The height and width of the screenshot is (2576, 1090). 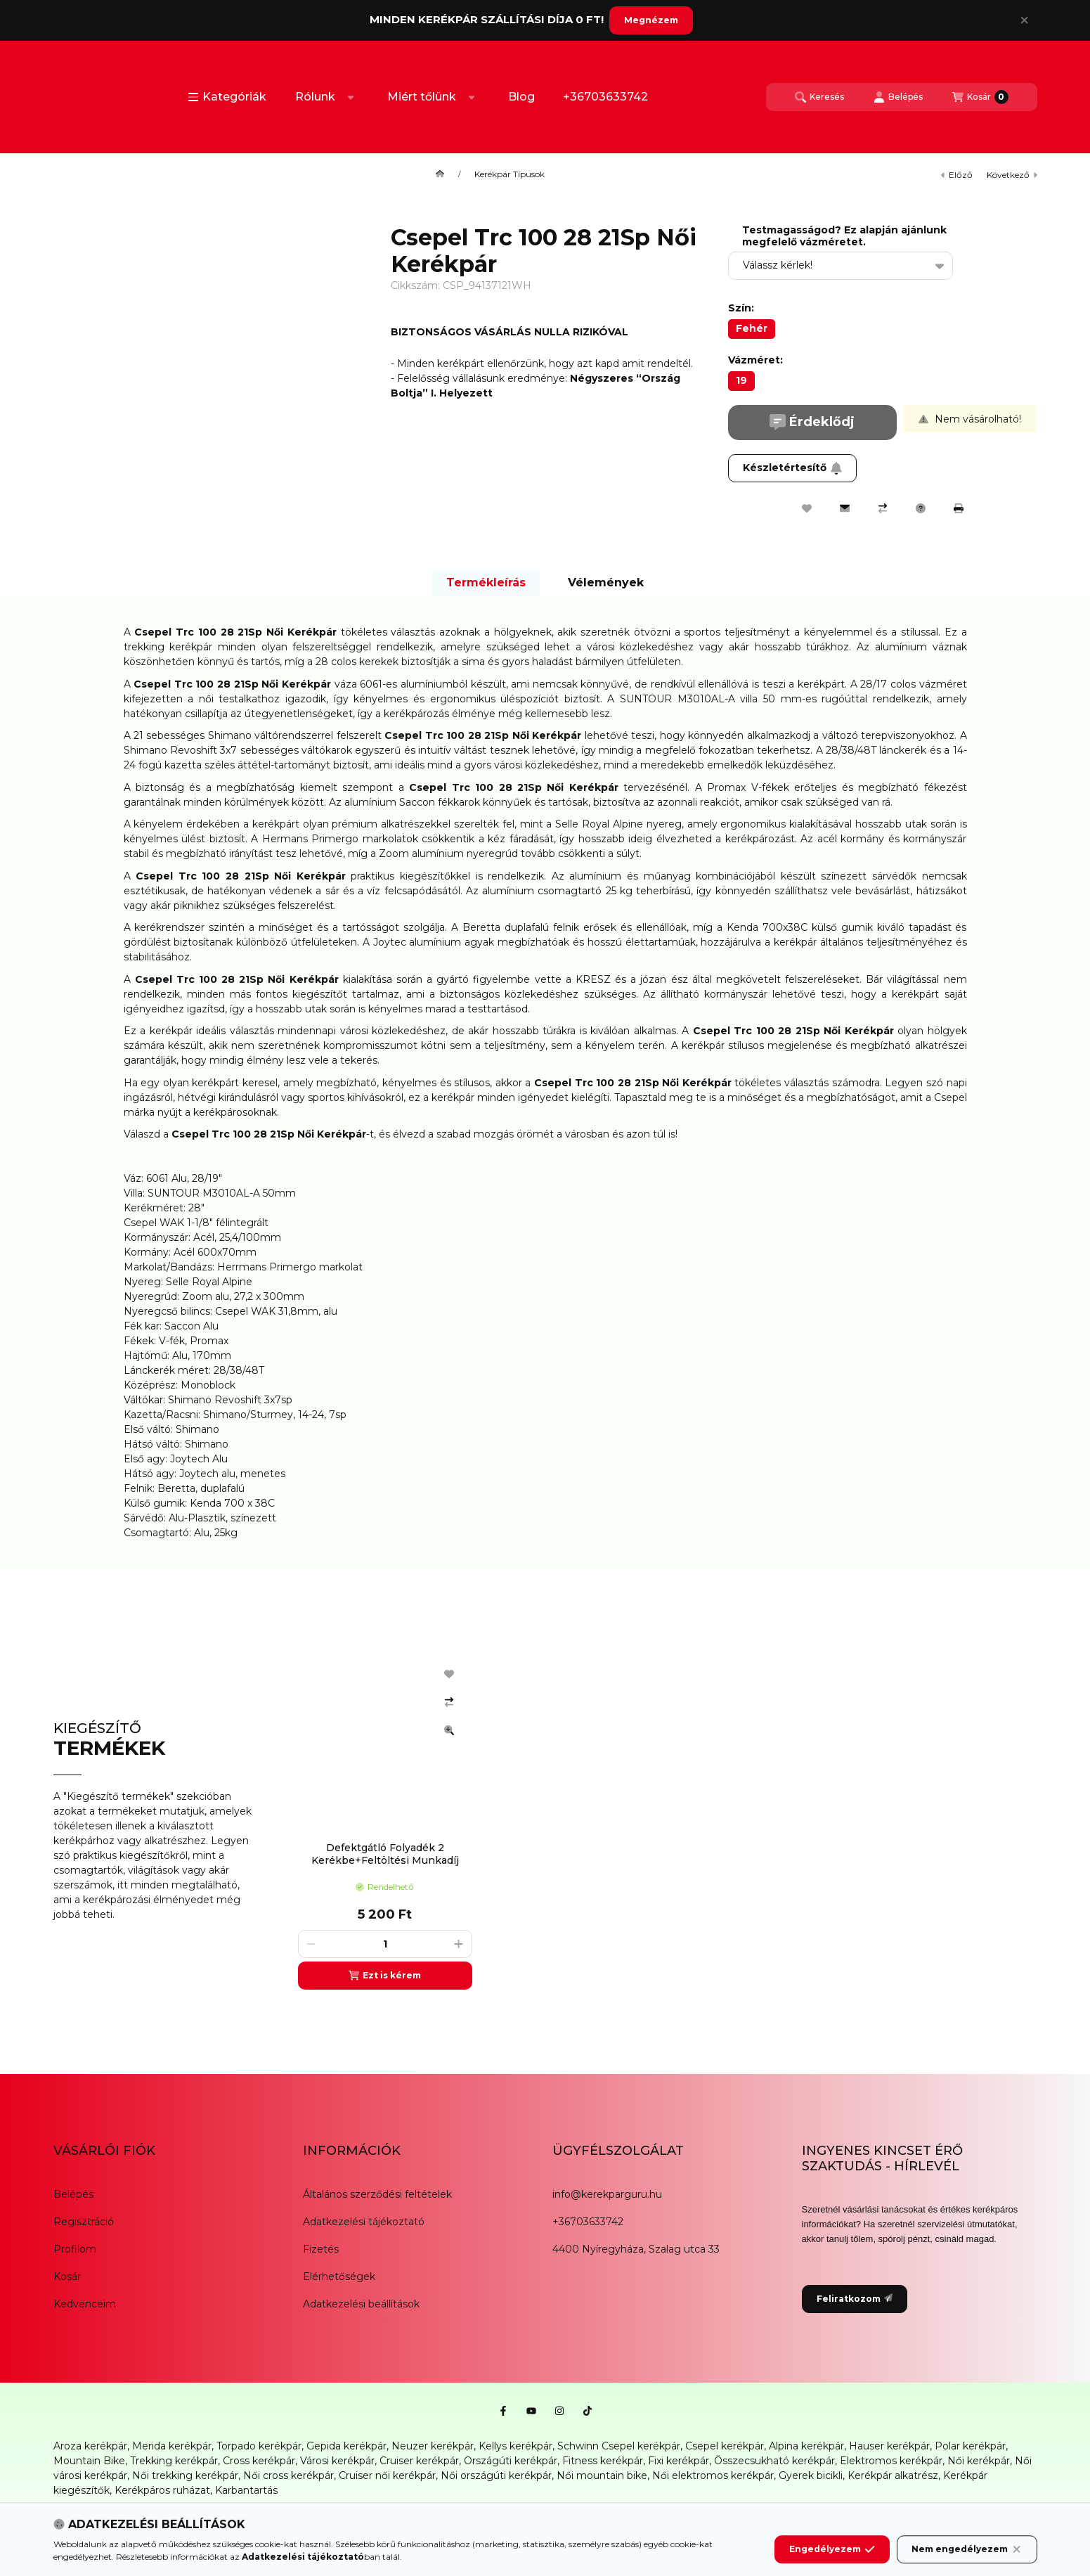 What do you see at coordinates (385, 1854) in the screenshot?
I see `Defektgátló Folyadék 2 Kerékbe+Feltöltési Munkadíj` at bounding box center [385, 1854].